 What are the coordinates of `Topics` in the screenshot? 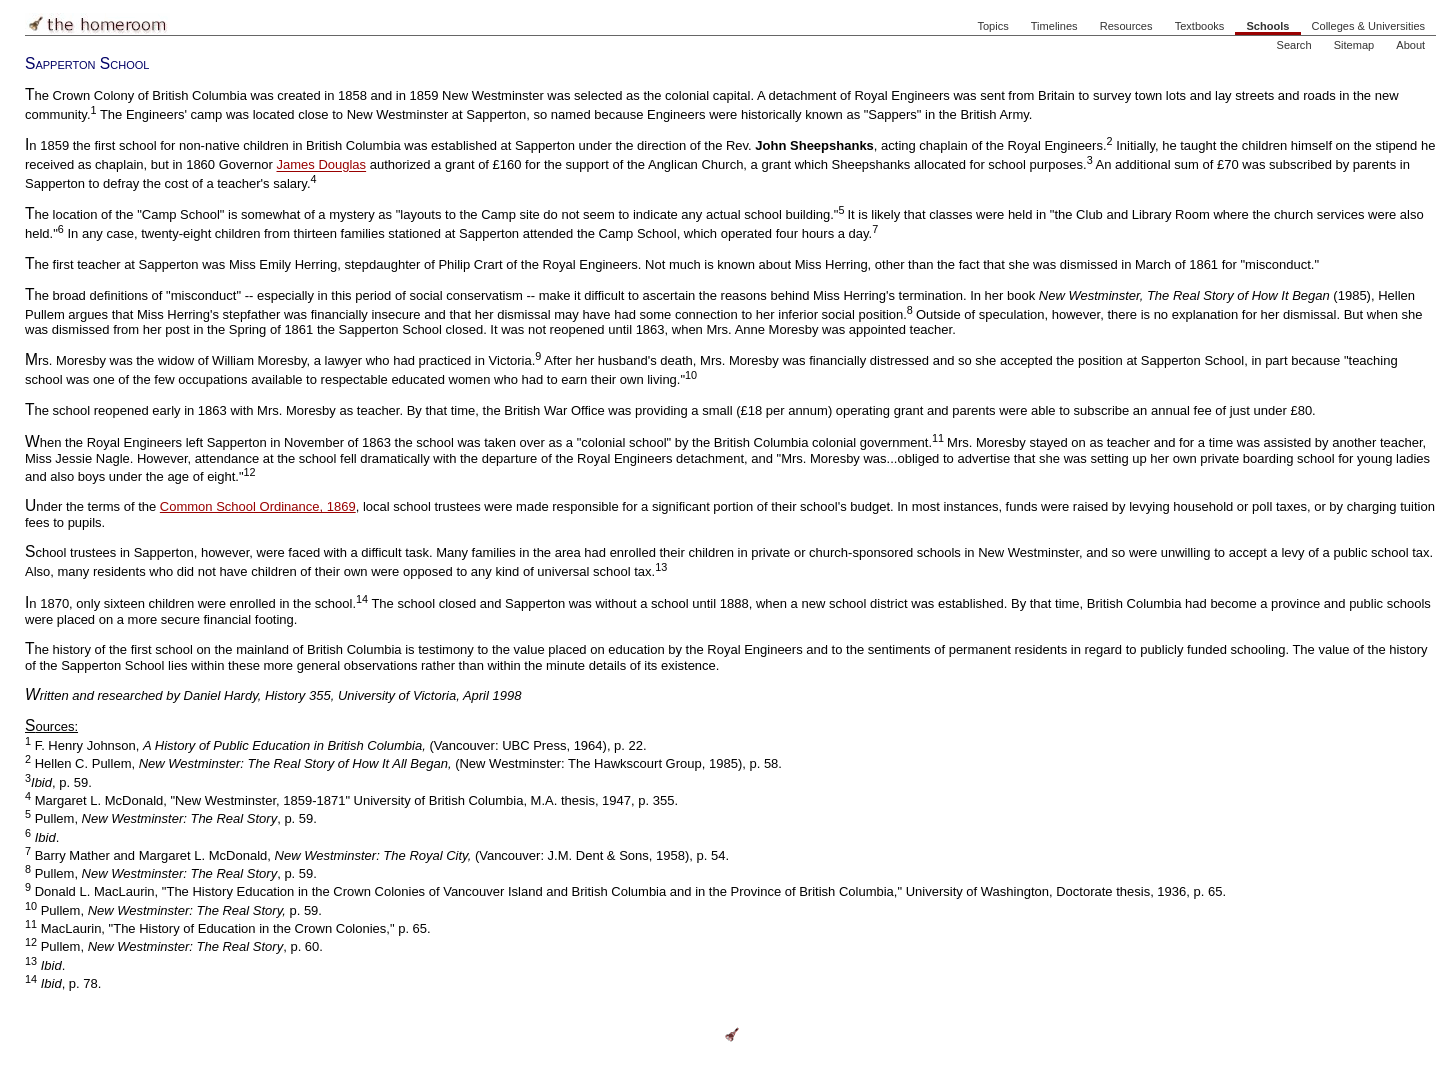 It's located at (992, 26).